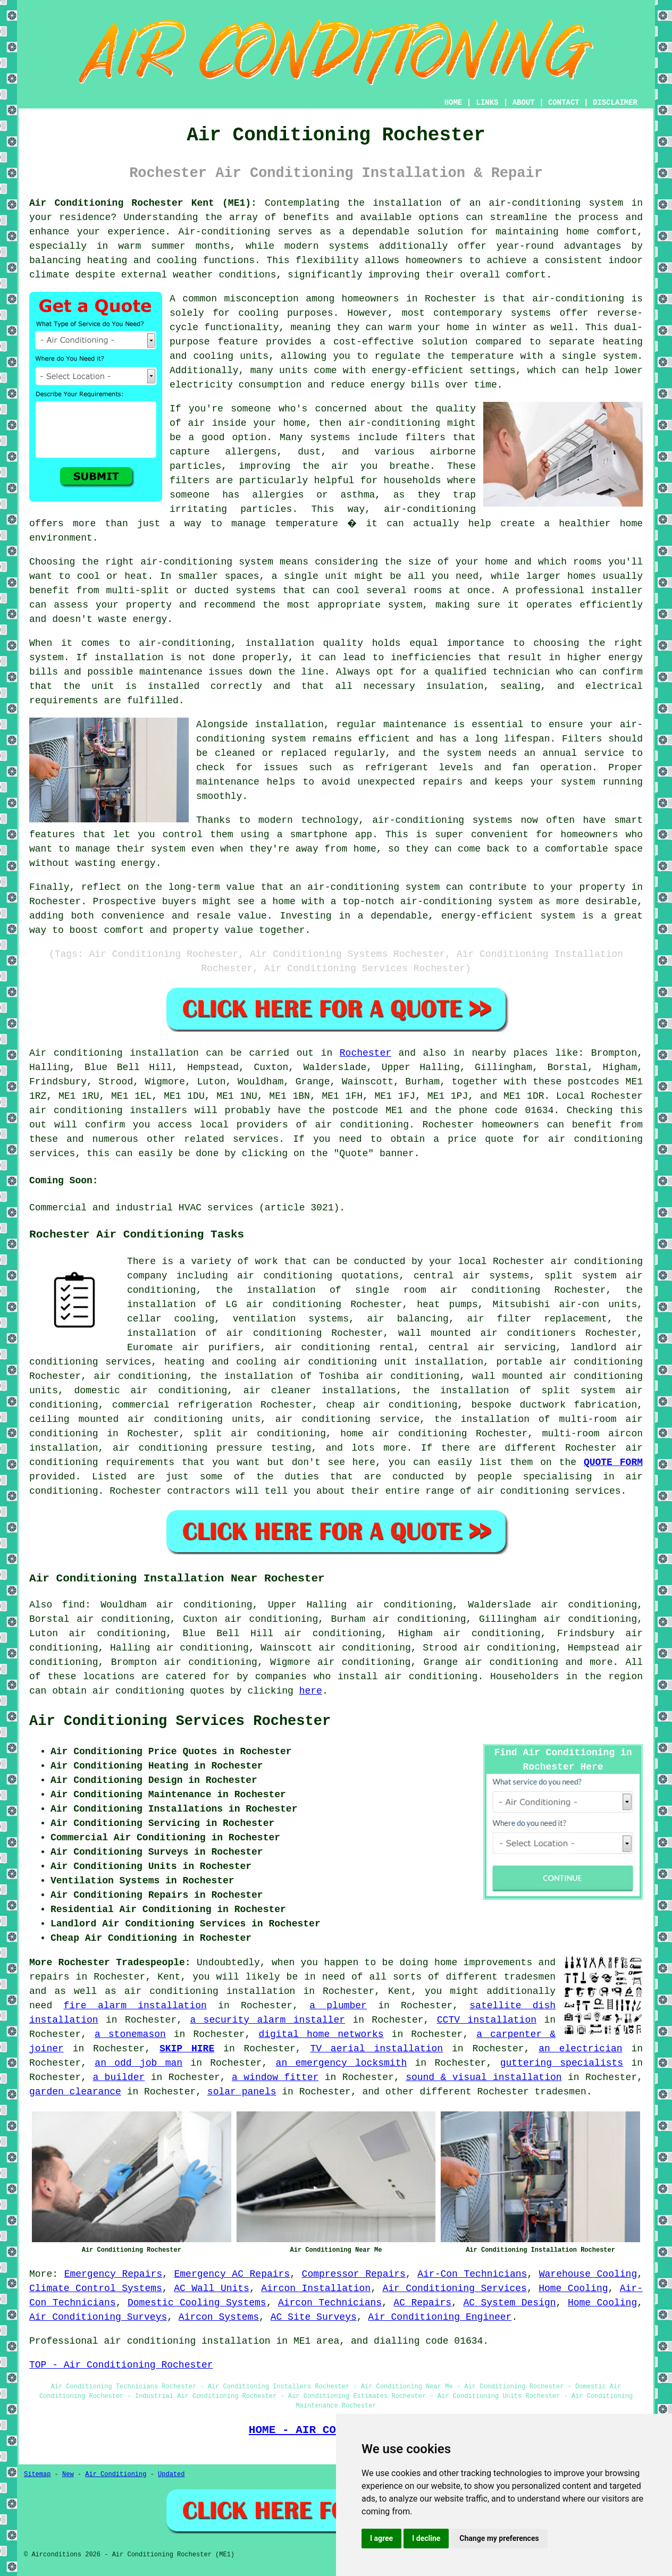 This screenshot has height=2576, width=672. What do you see at coordinates (426, 2538) in the screenshot?
I see `I decline [button]` at bounding box center [426, 2538].